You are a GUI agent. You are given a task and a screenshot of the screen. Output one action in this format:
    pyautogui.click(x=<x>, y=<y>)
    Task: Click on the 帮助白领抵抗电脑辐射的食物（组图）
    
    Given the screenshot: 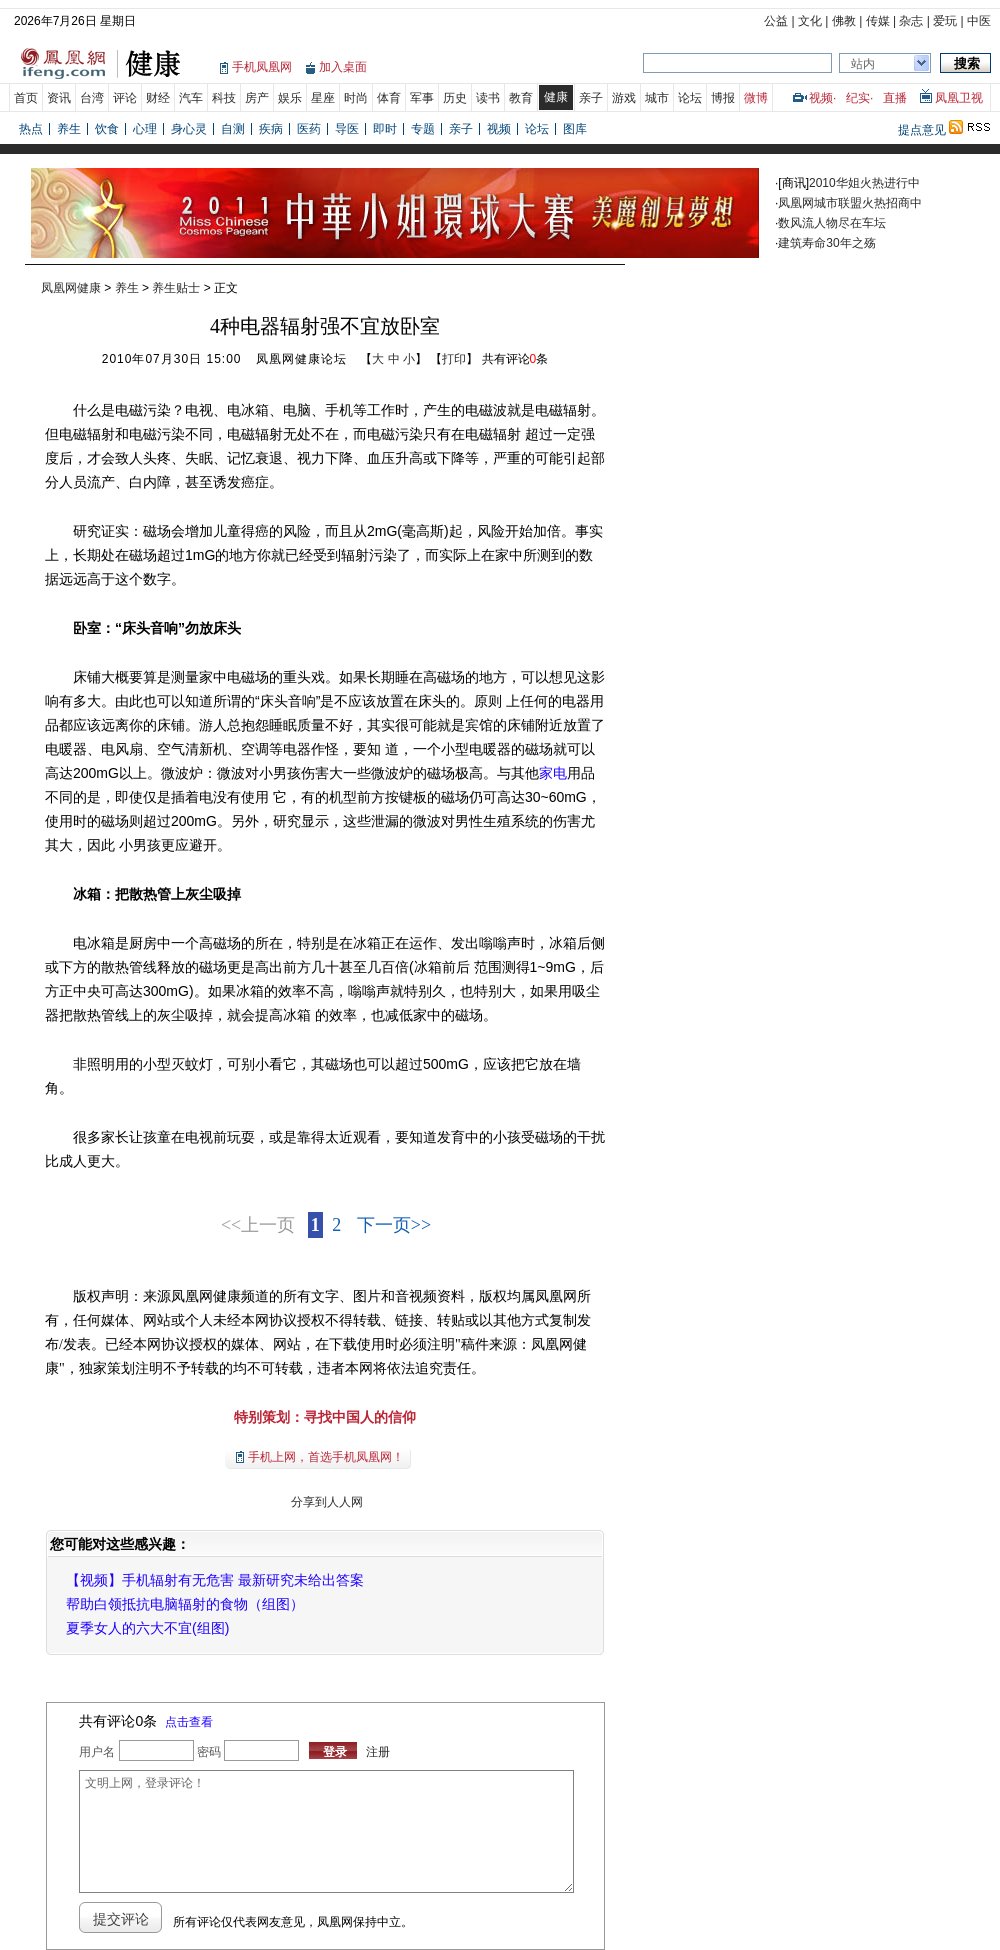 What is the action you would take?
    pyautogui.click(x=185, y=1604)
    